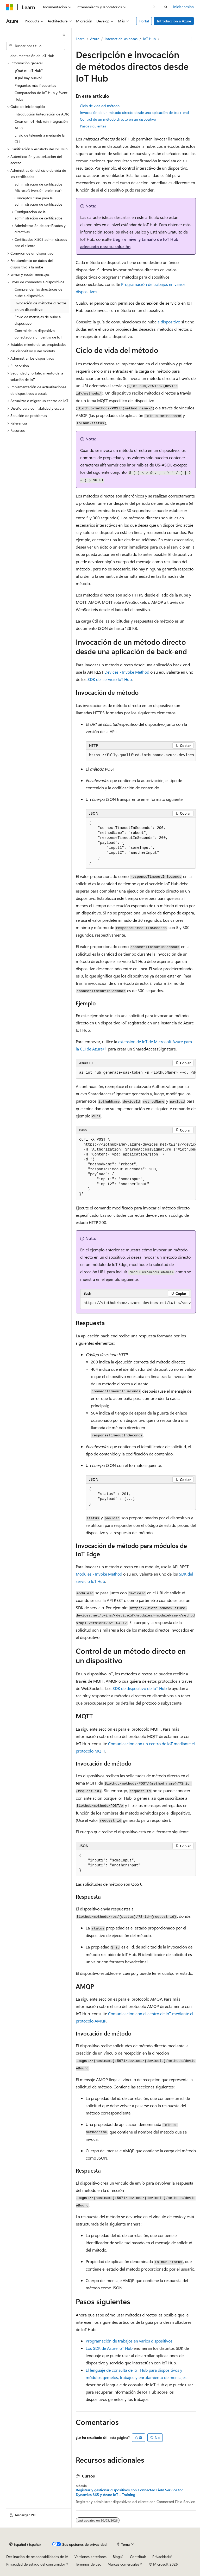 Image resolution: width=200 pixels, height=2576 pixels. Describe the element at coordinates (99, 1574) in the screenshot. I see `Modules - Invoke Method` at that location.